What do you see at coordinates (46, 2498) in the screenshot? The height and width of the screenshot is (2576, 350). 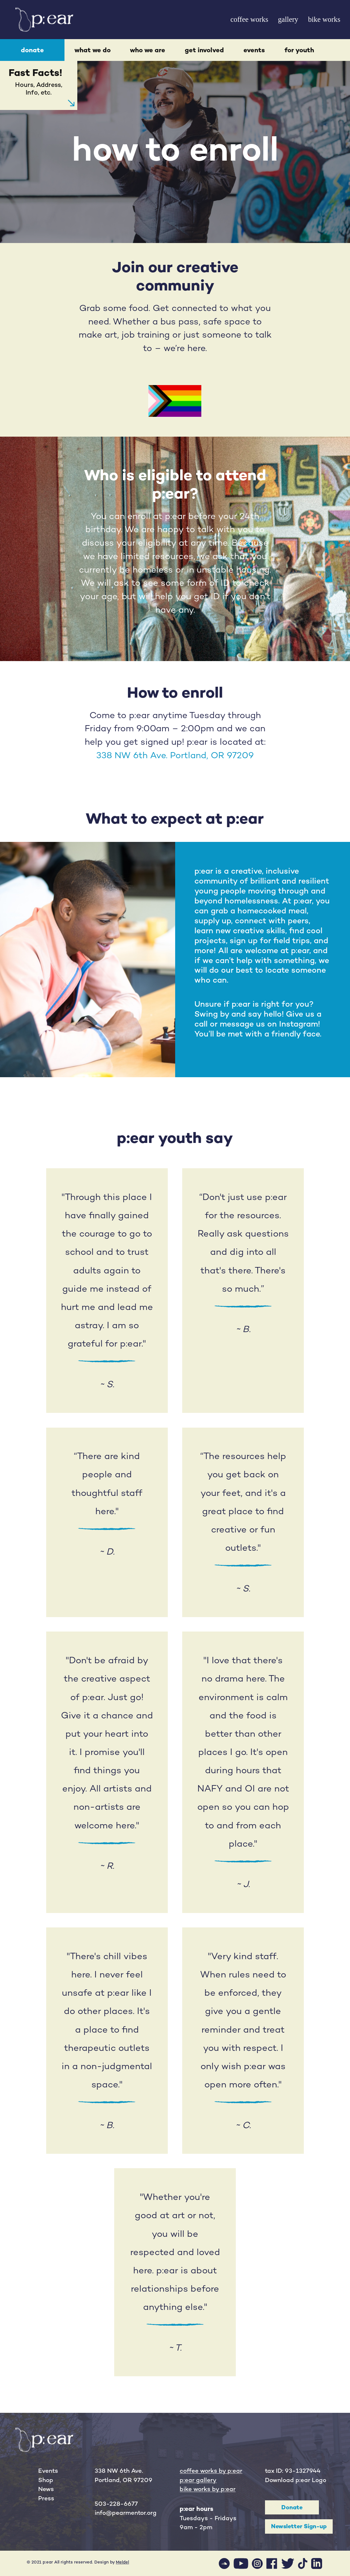 I see `Press` at bounding box center [46, 2498].